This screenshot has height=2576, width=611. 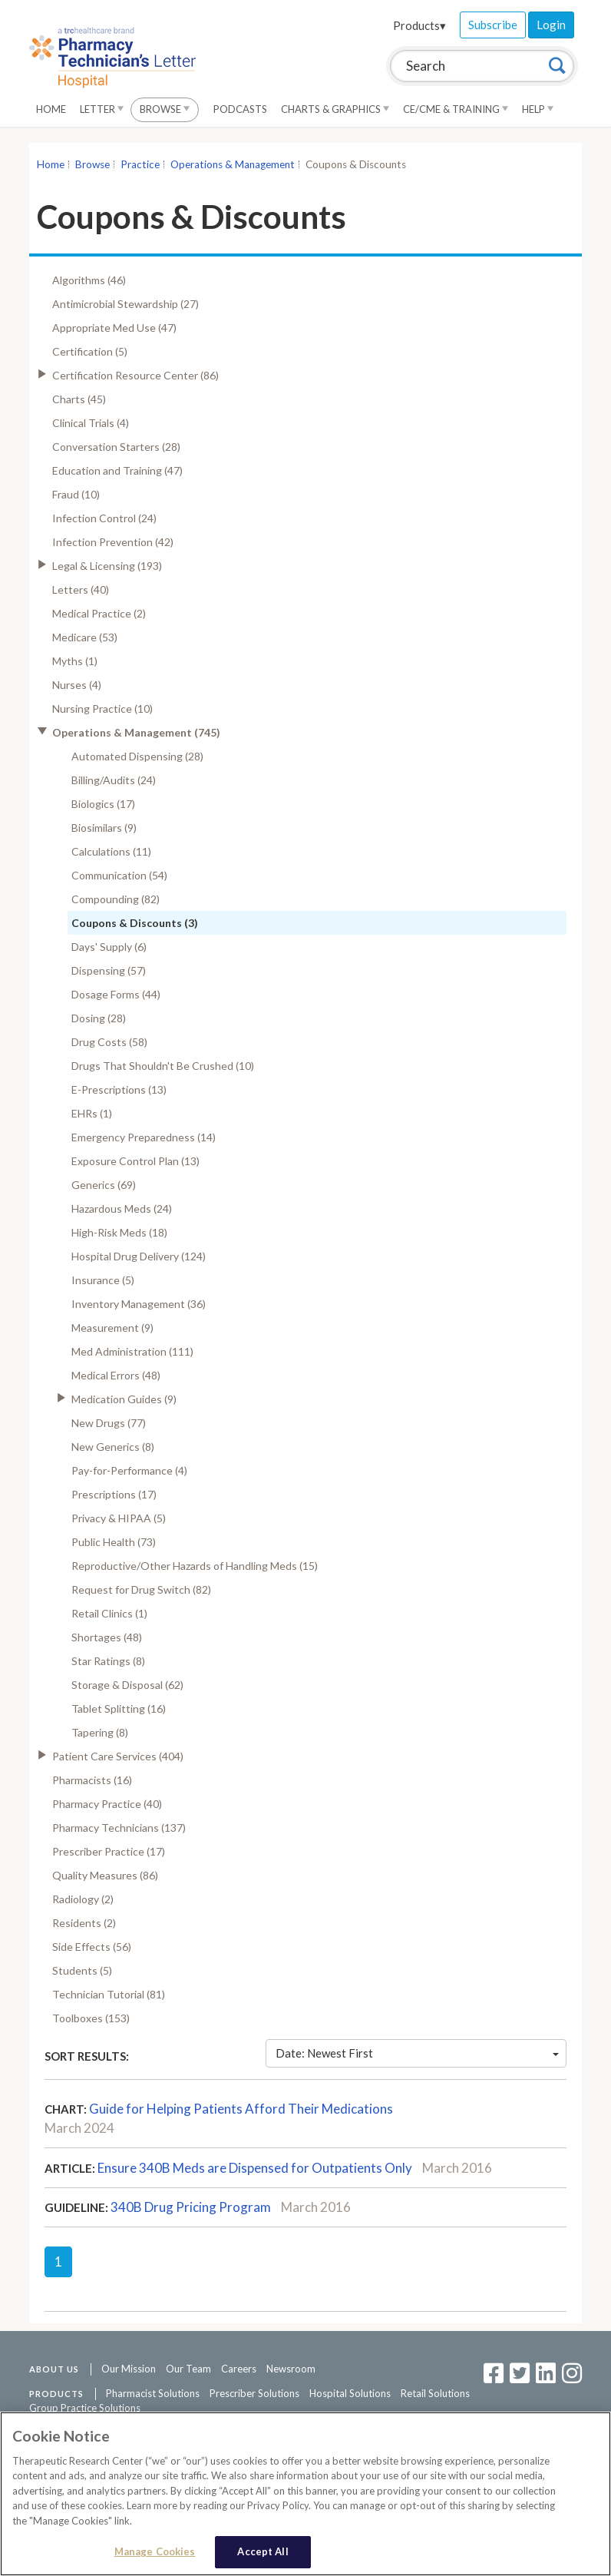 What do you see at coordinates (89, 279) in the screenshot?
I see `Algorithms (46)` at bounding box center [89, 279].